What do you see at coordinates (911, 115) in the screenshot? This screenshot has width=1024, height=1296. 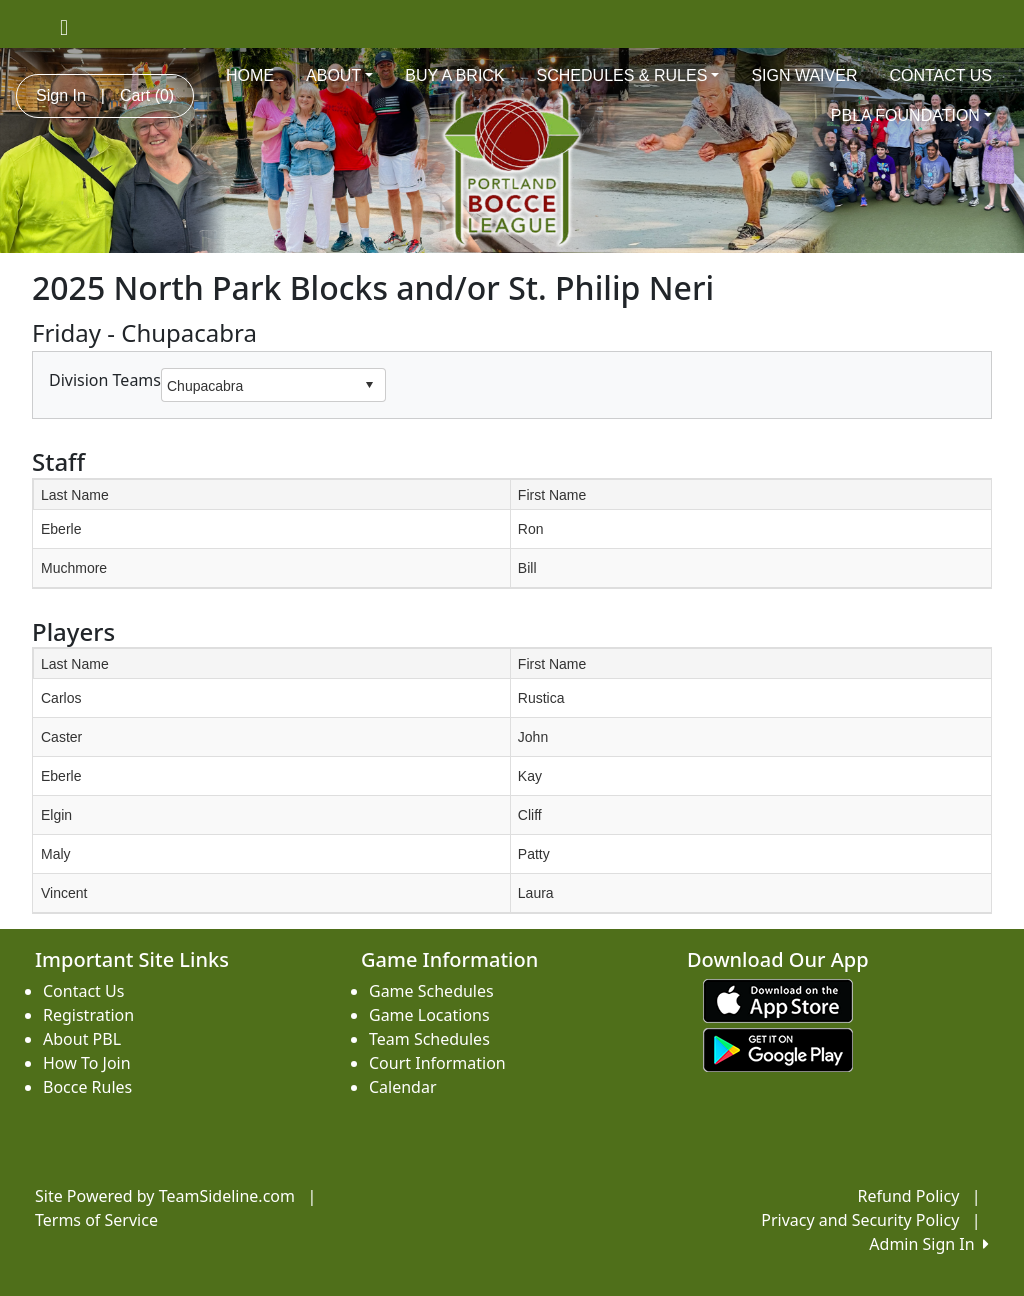 I see `PBLA FOUNDATION` at bounding box center [911, 115].